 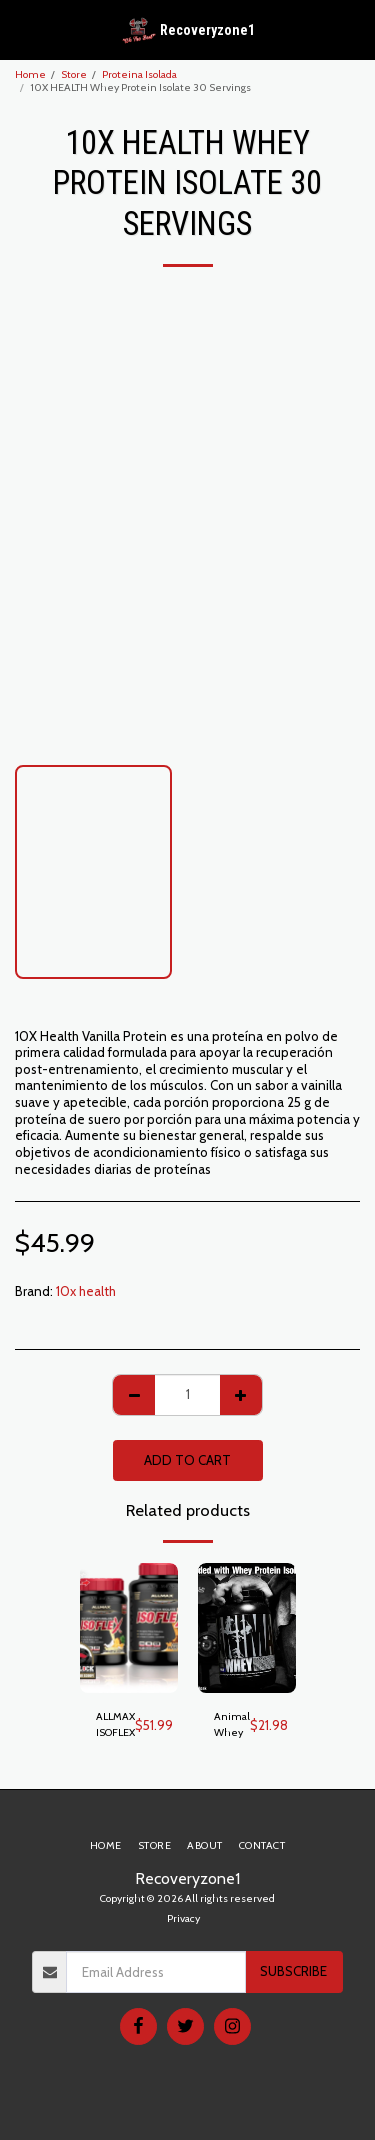 What do you see at coordinates (115, 1724) in the screenshot?
I see `ALLMAX ISOFLEX` at bounding box center [115, 1724].